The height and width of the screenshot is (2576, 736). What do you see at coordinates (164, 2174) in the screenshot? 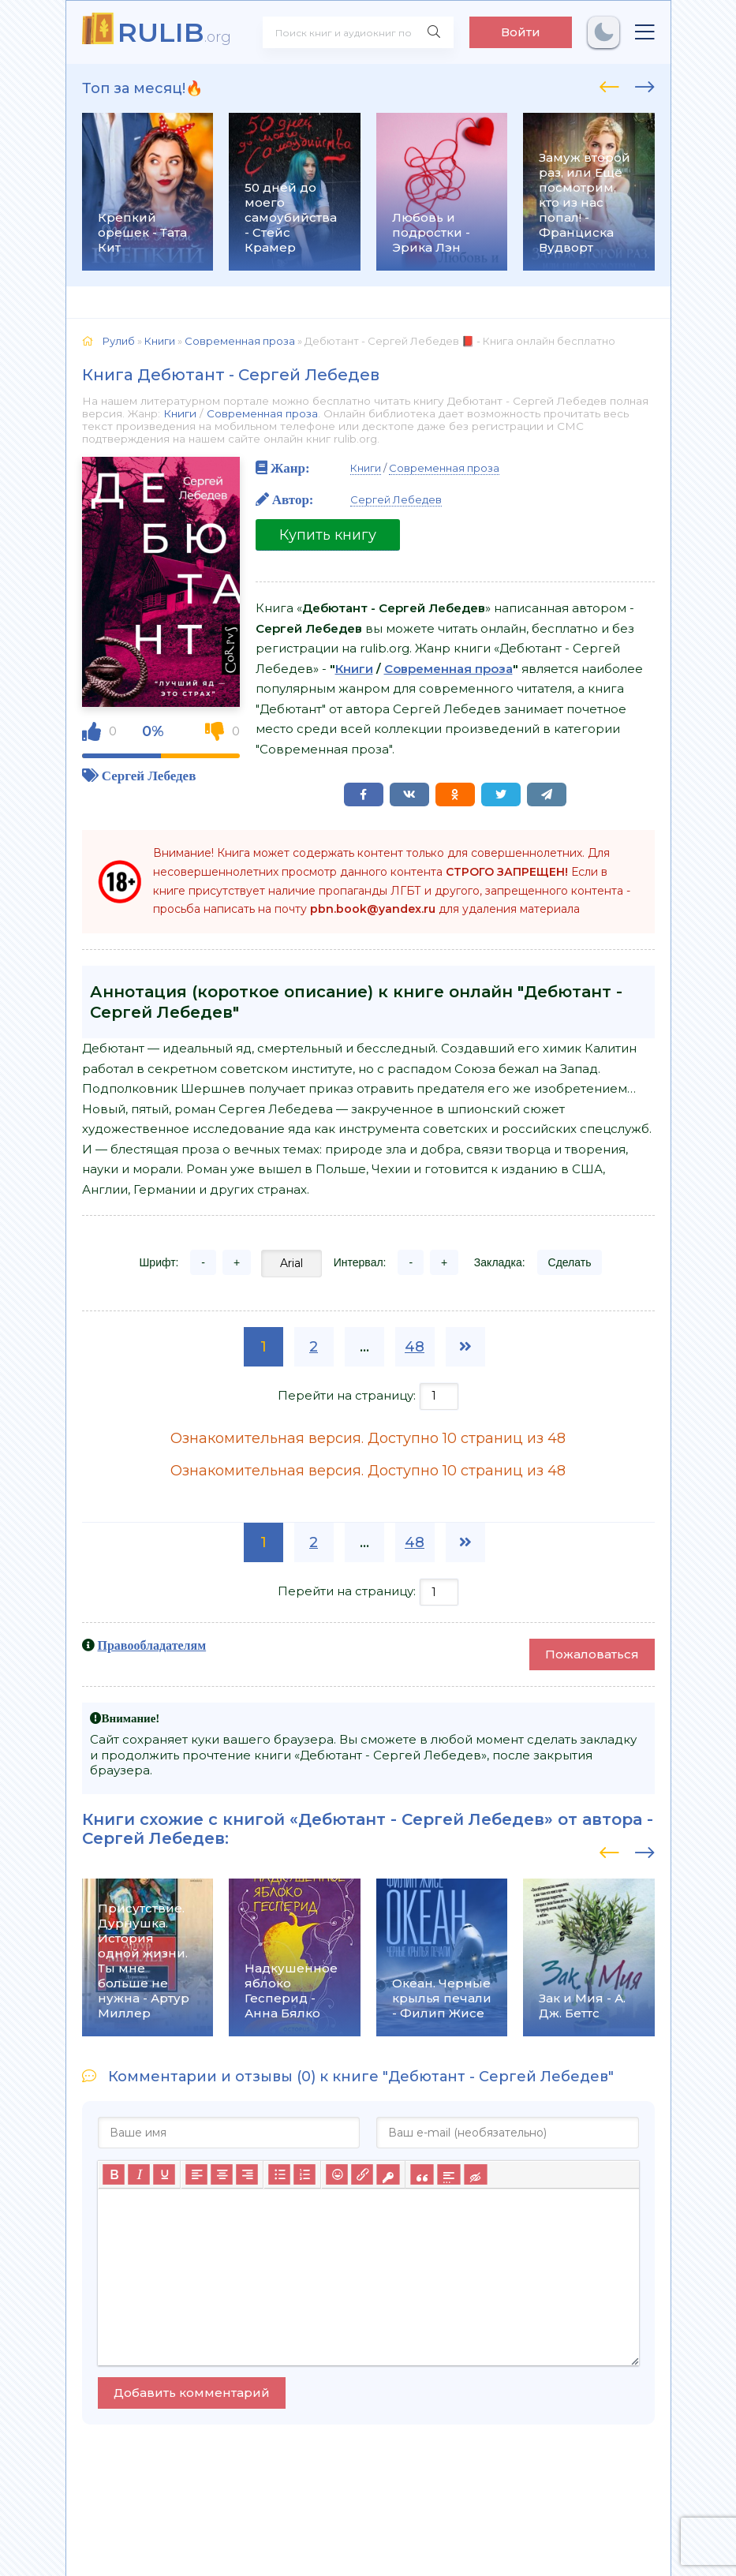
I see `[Подчеркивание]` at bounding box center [164, 2174].